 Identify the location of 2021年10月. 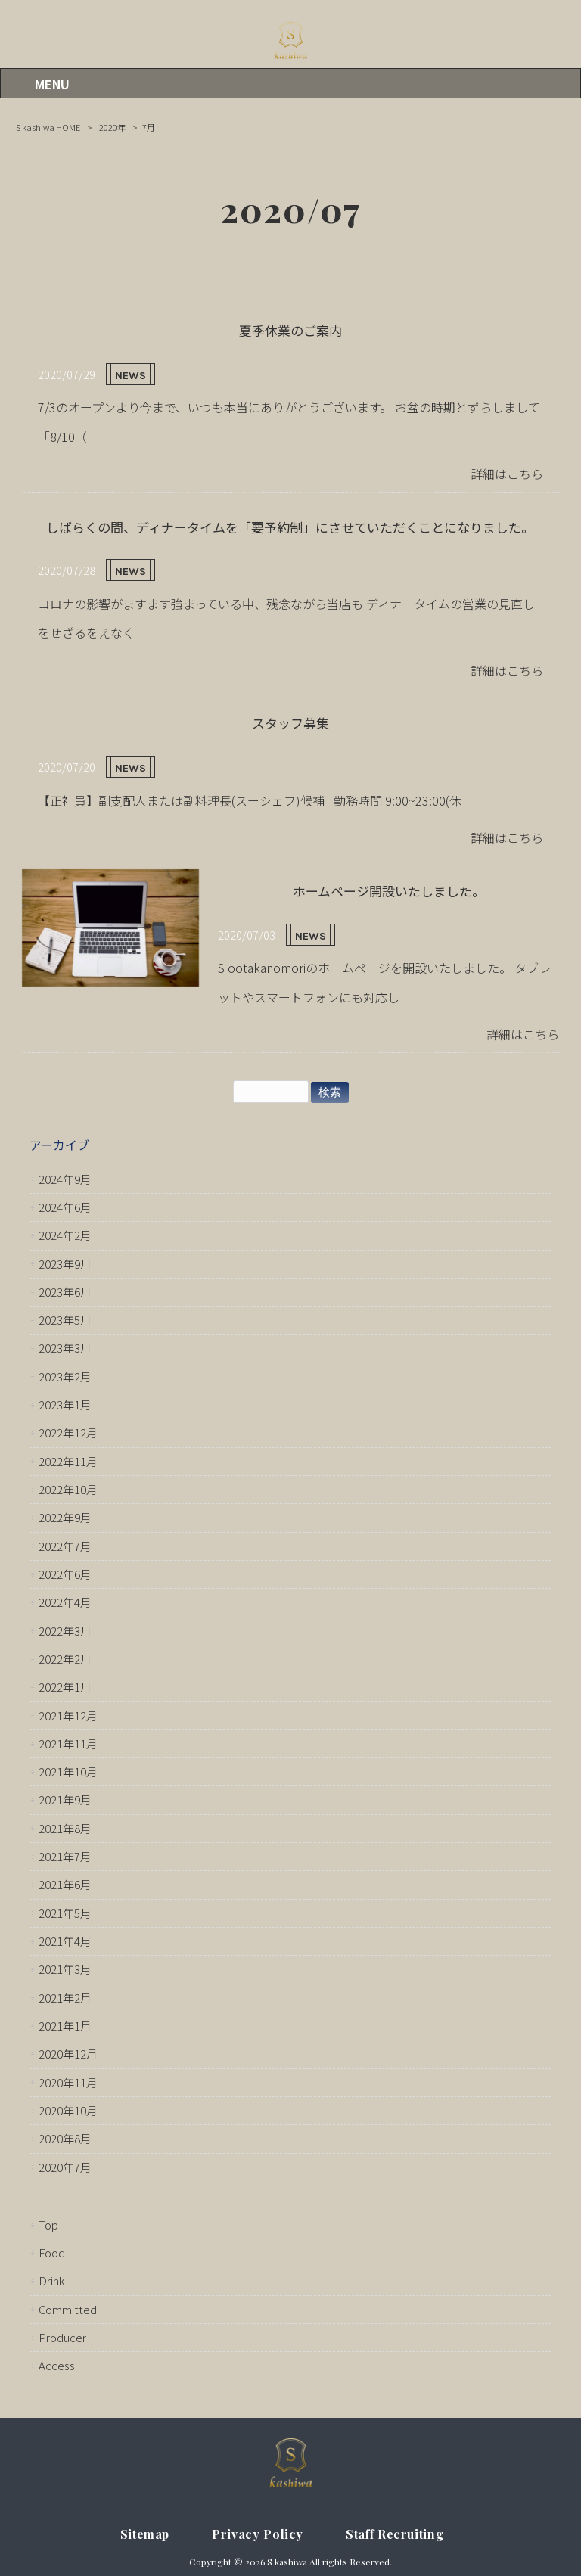
(68, 1771).